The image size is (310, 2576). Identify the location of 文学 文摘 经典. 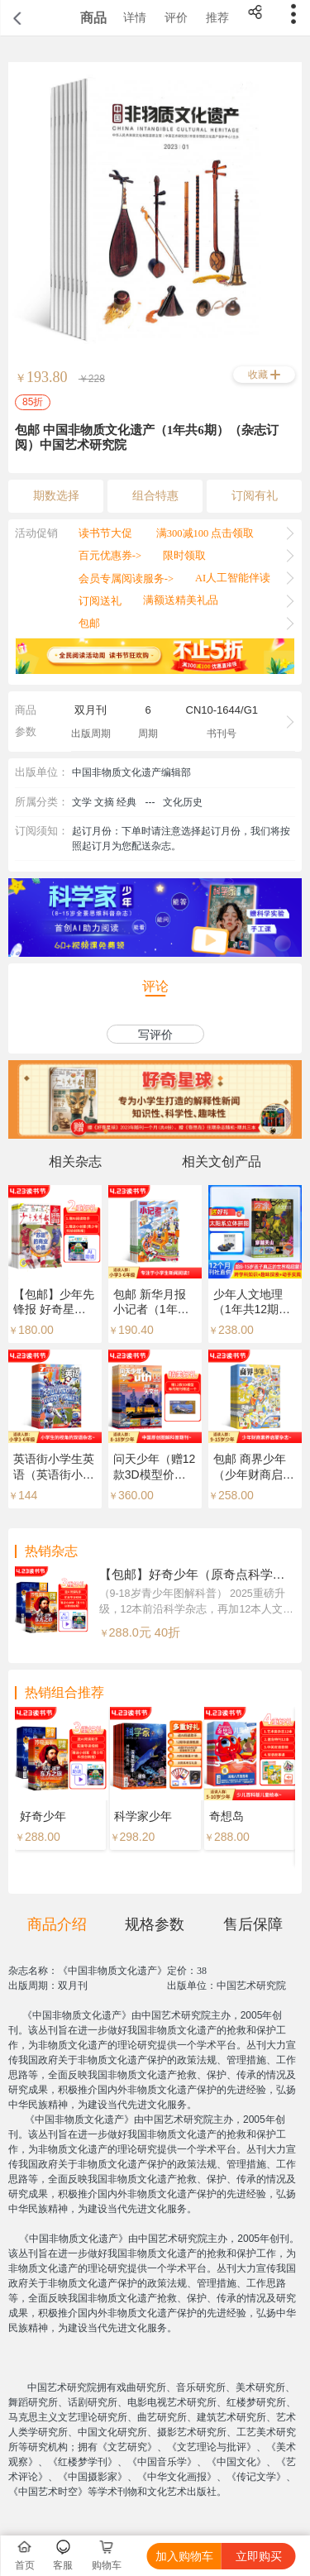
(104, 802).